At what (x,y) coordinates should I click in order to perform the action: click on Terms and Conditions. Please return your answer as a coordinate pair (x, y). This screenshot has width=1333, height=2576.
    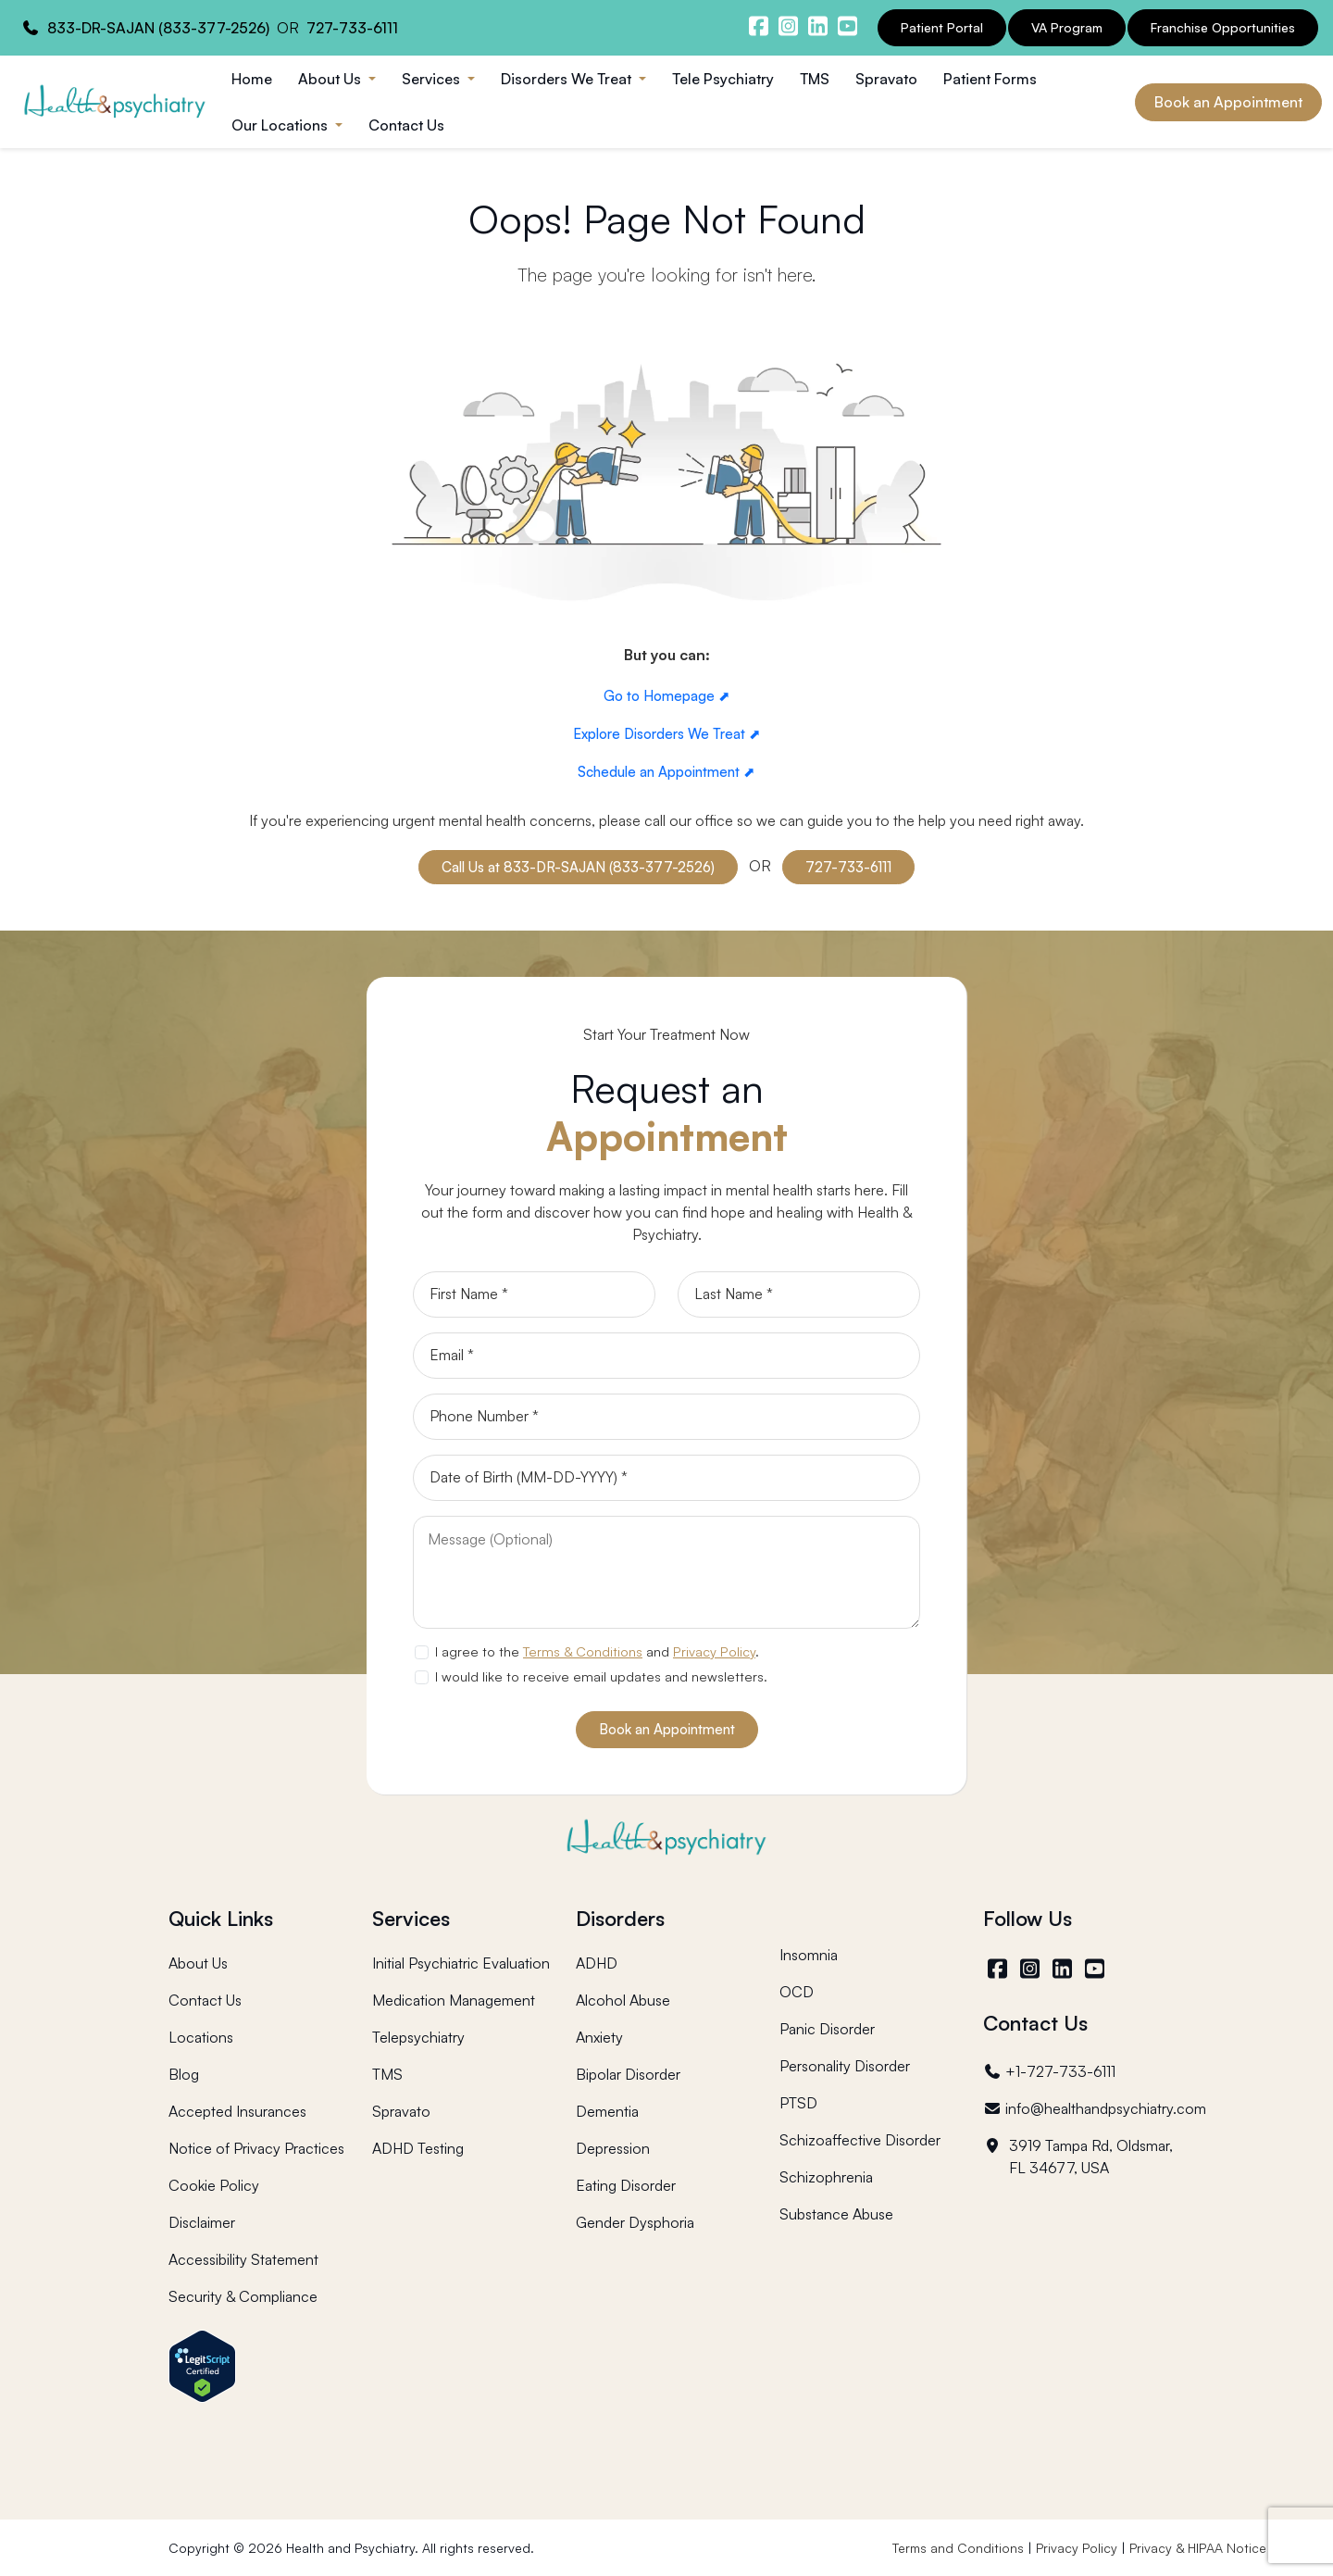
    Looking at the image, I should click on (958, 2548).